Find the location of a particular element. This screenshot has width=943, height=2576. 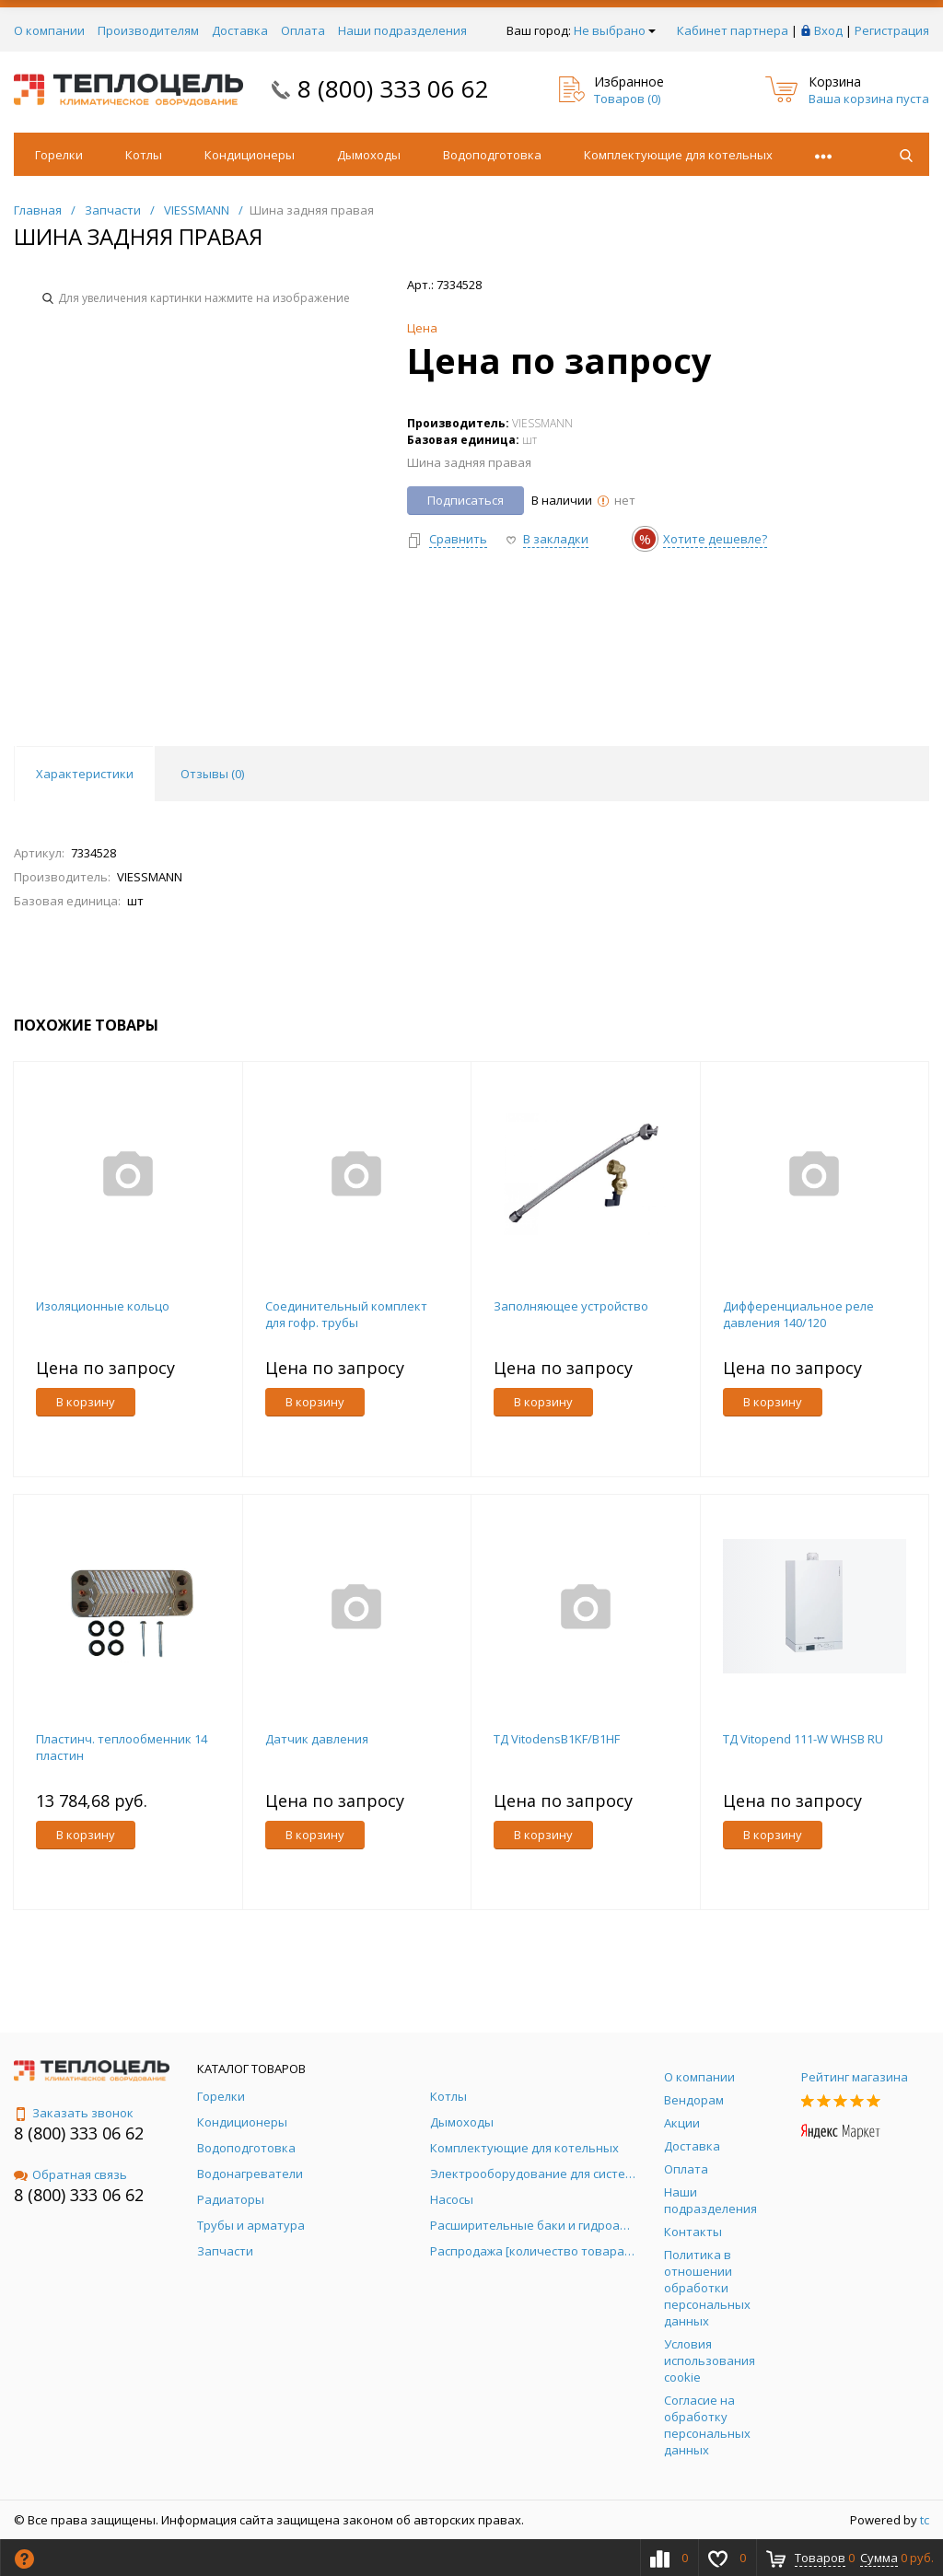

Рейтинг магазина is located at coordinates (854, 2077).